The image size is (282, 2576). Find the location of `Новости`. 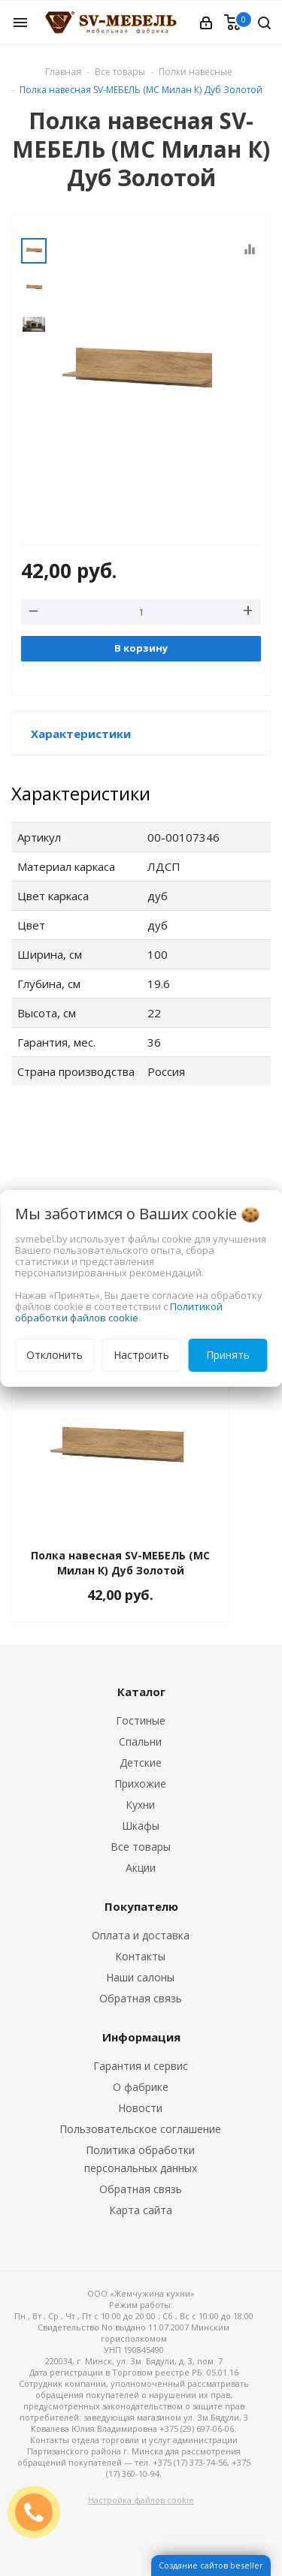

Новости is located at coordinates (140, 2108).